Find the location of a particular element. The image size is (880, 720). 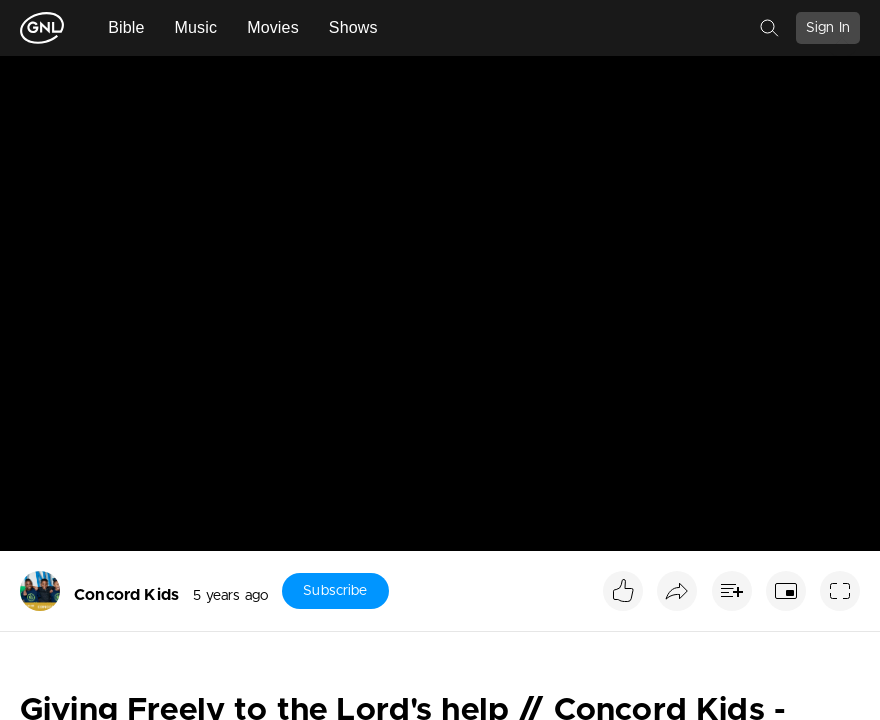

Sign In is located at coordinates (828, 28).